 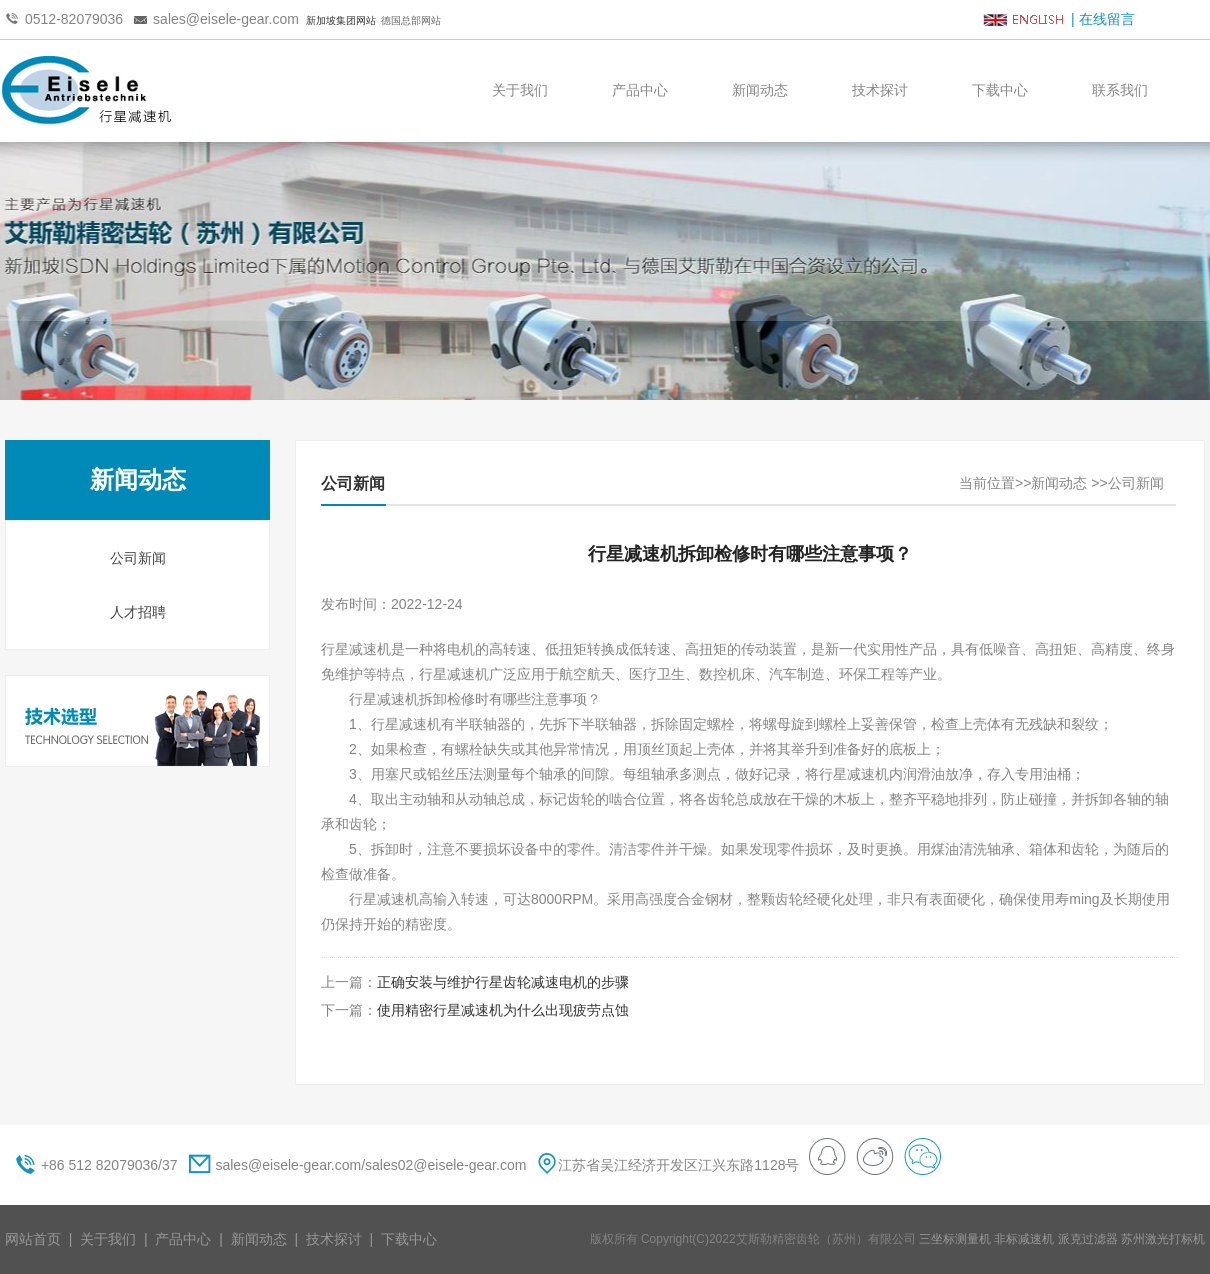 What do you see at coordinates (138, 558) in the screenshot?
I see `公司新闻` at bounding box center [138, 558].